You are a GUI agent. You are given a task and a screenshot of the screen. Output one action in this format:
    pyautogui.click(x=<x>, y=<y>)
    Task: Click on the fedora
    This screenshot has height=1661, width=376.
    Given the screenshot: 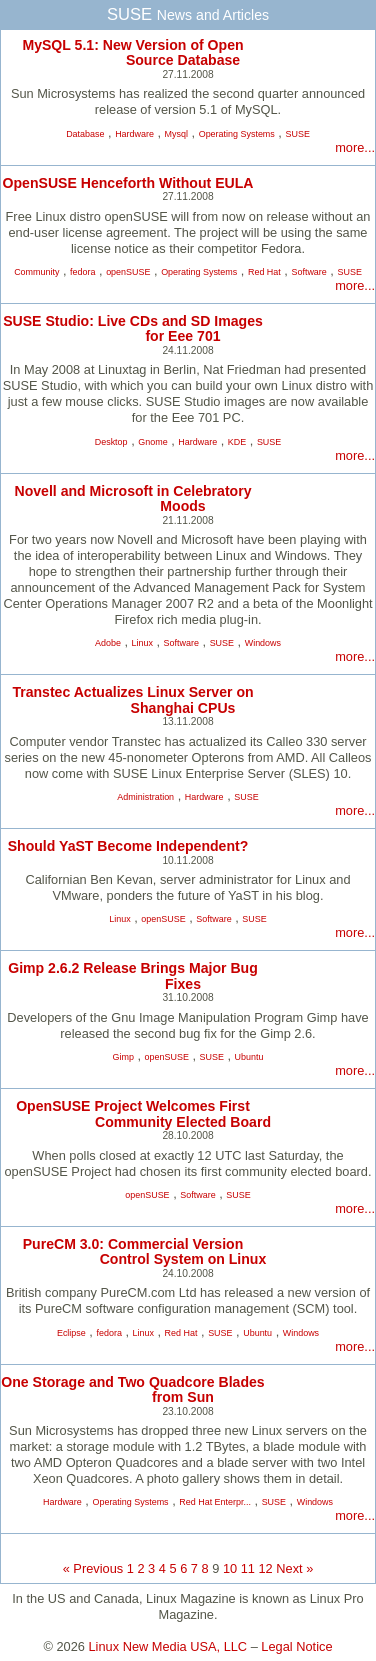 What is the action you would take?
    pyautogui.click(x=82, y=272)
    